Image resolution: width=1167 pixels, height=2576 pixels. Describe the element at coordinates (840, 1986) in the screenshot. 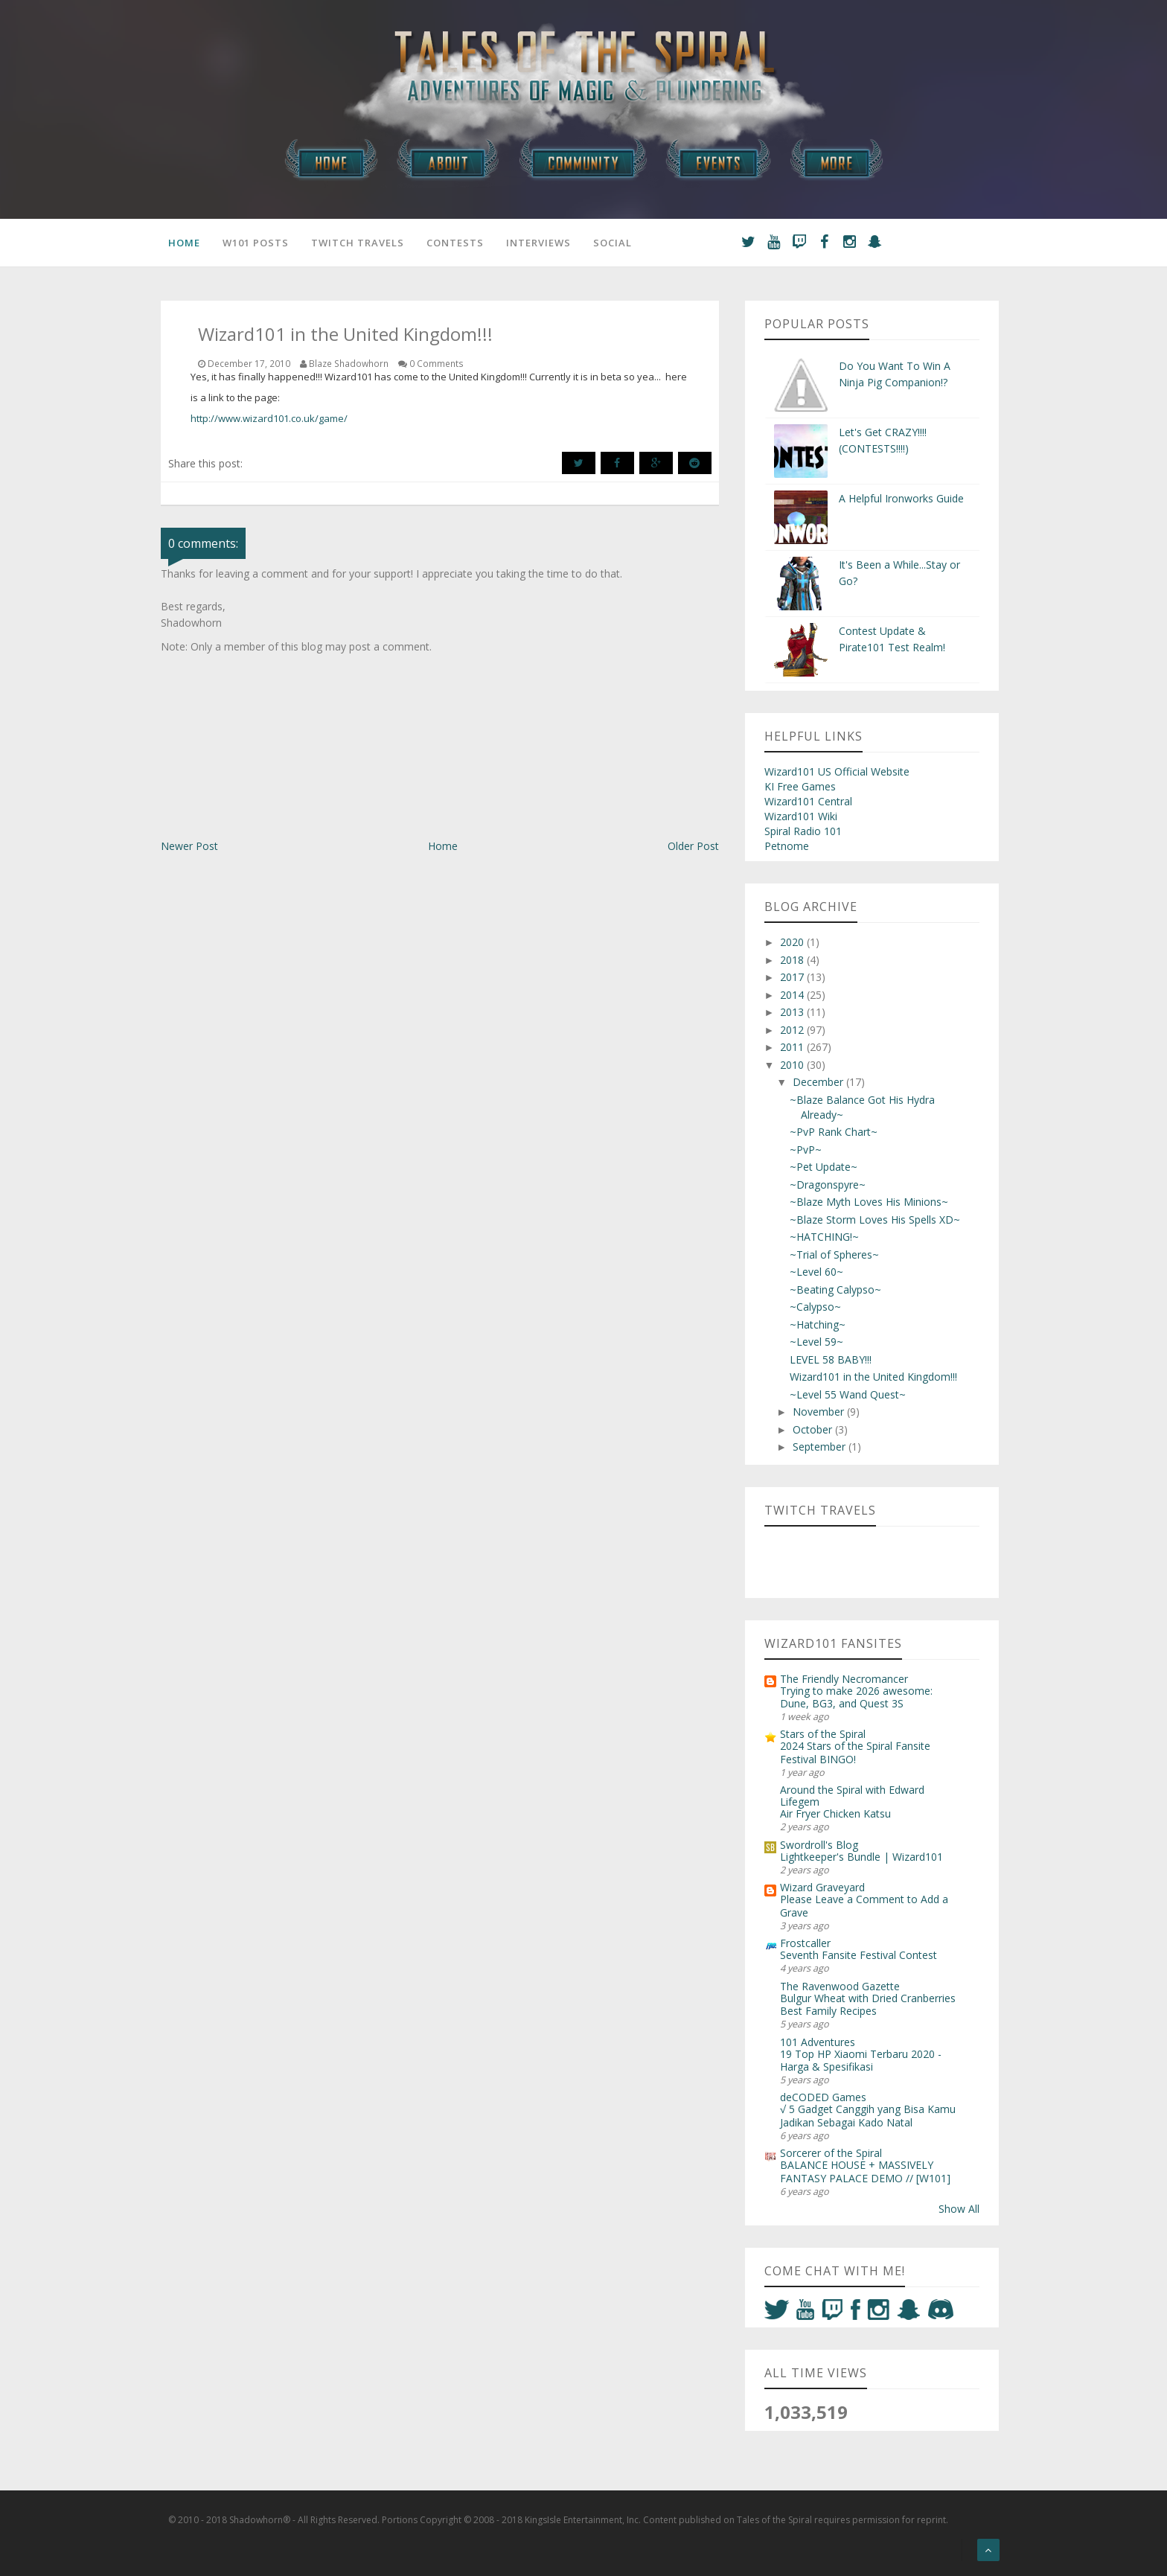

I see `The Ravenwood Gazette` at that location.